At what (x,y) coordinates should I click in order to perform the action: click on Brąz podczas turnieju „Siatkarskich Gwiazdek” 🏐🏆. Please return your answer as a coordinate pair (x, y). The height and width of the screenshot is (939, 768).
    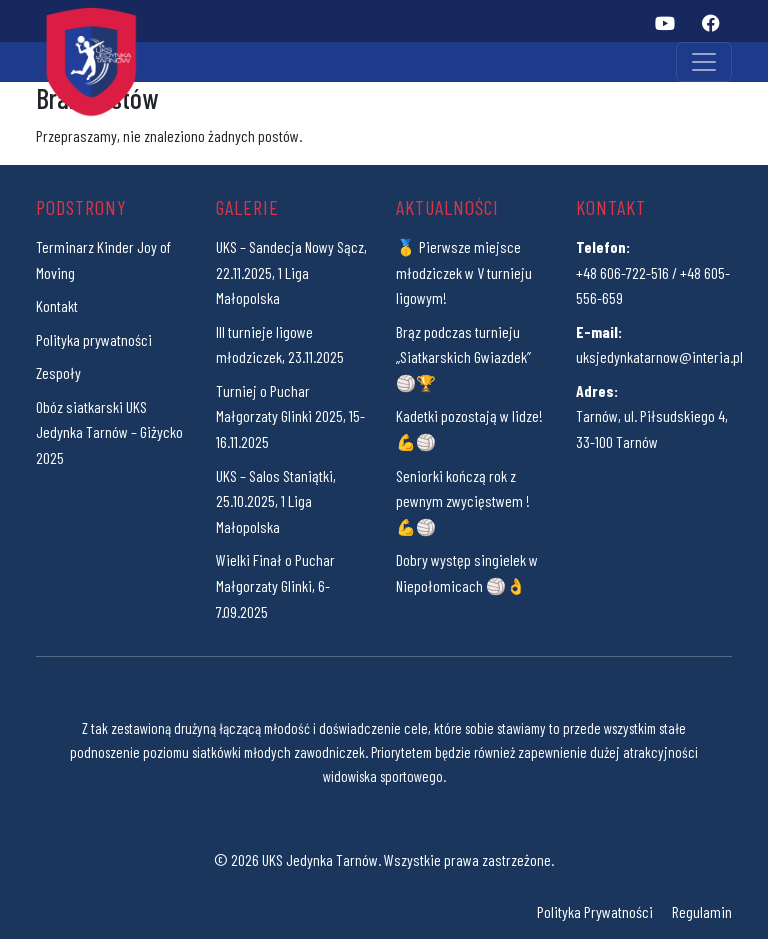
    Looking at the image, I should click on (463, 357).